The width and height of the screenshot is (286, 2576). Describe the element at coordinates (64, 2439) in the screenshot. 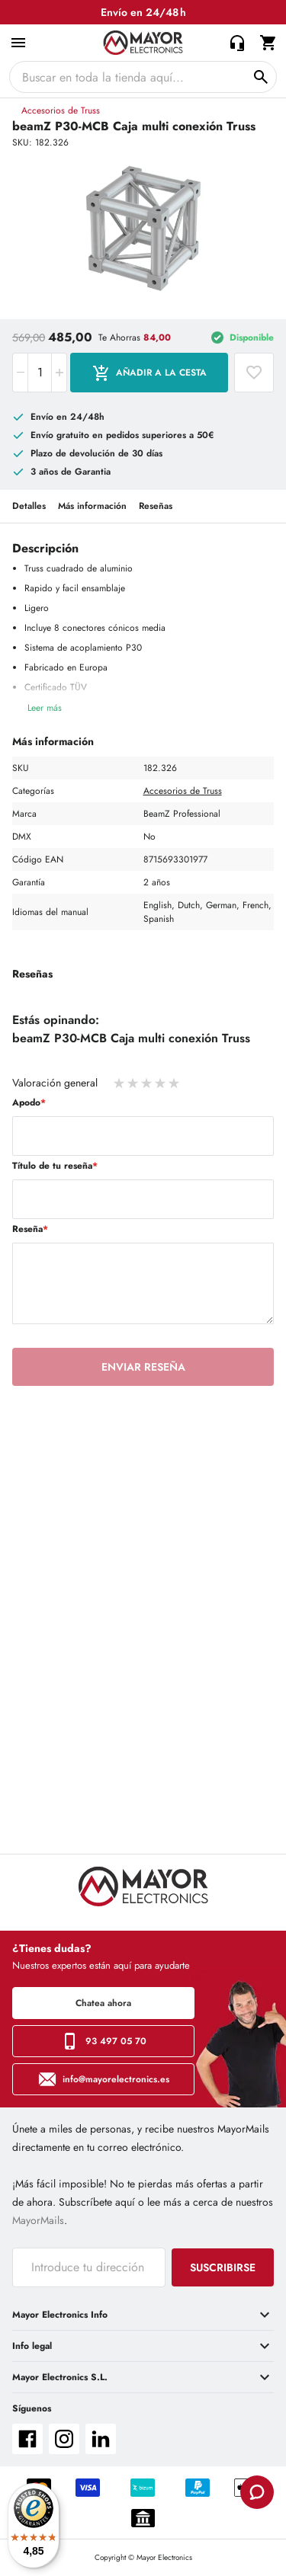

I see `instagram` at that location.